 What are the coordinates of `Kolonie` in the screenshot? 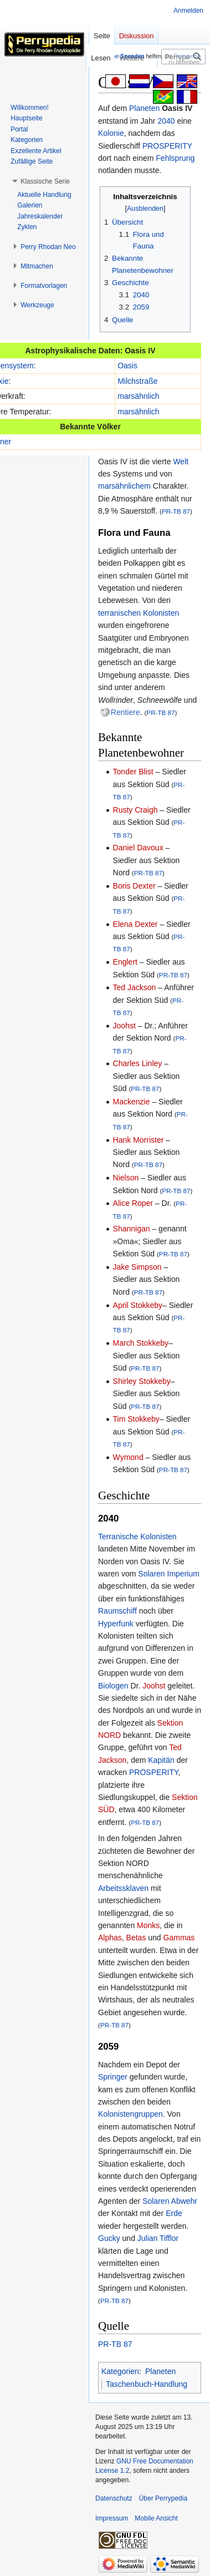 It's located at (111, 133).